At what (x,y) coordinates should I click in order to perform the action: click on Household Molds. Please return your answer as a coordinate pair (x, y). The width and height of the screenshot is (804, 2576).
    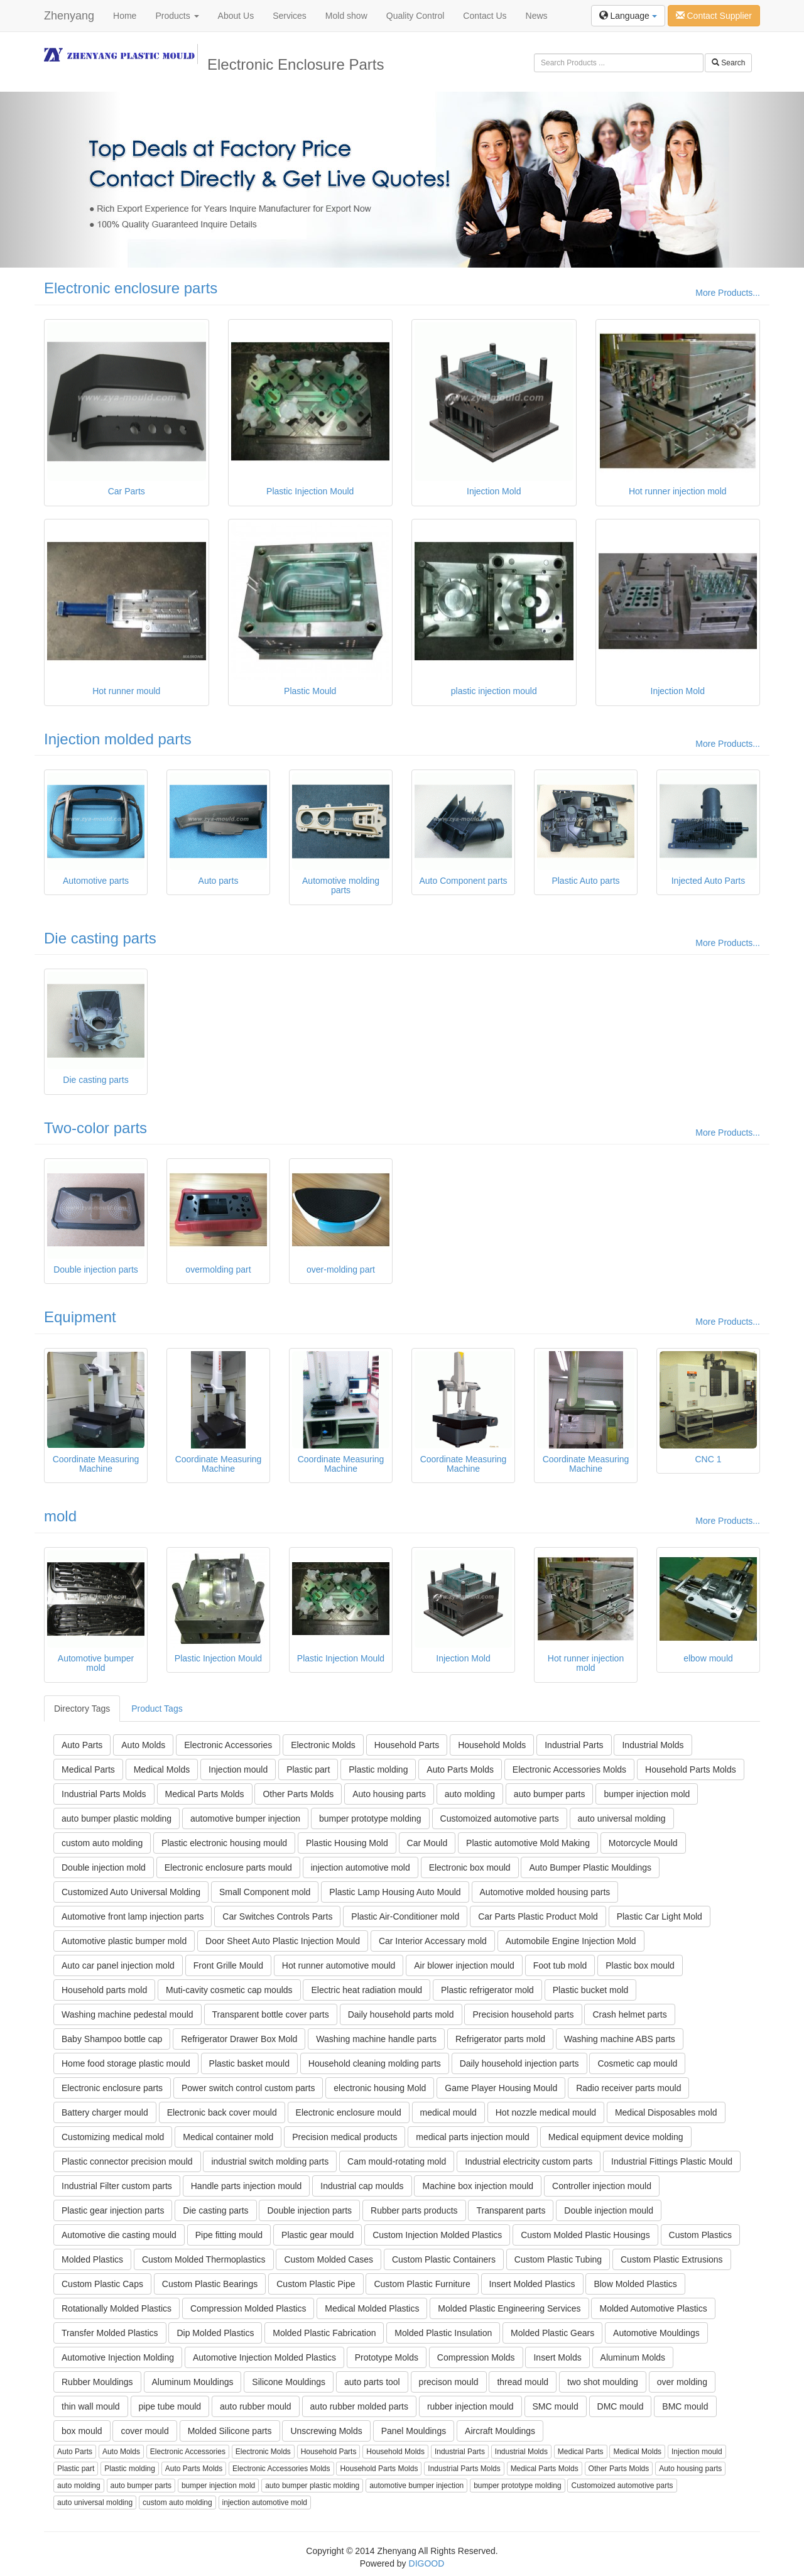
    Looking at the image, I should click on (492, 1745).